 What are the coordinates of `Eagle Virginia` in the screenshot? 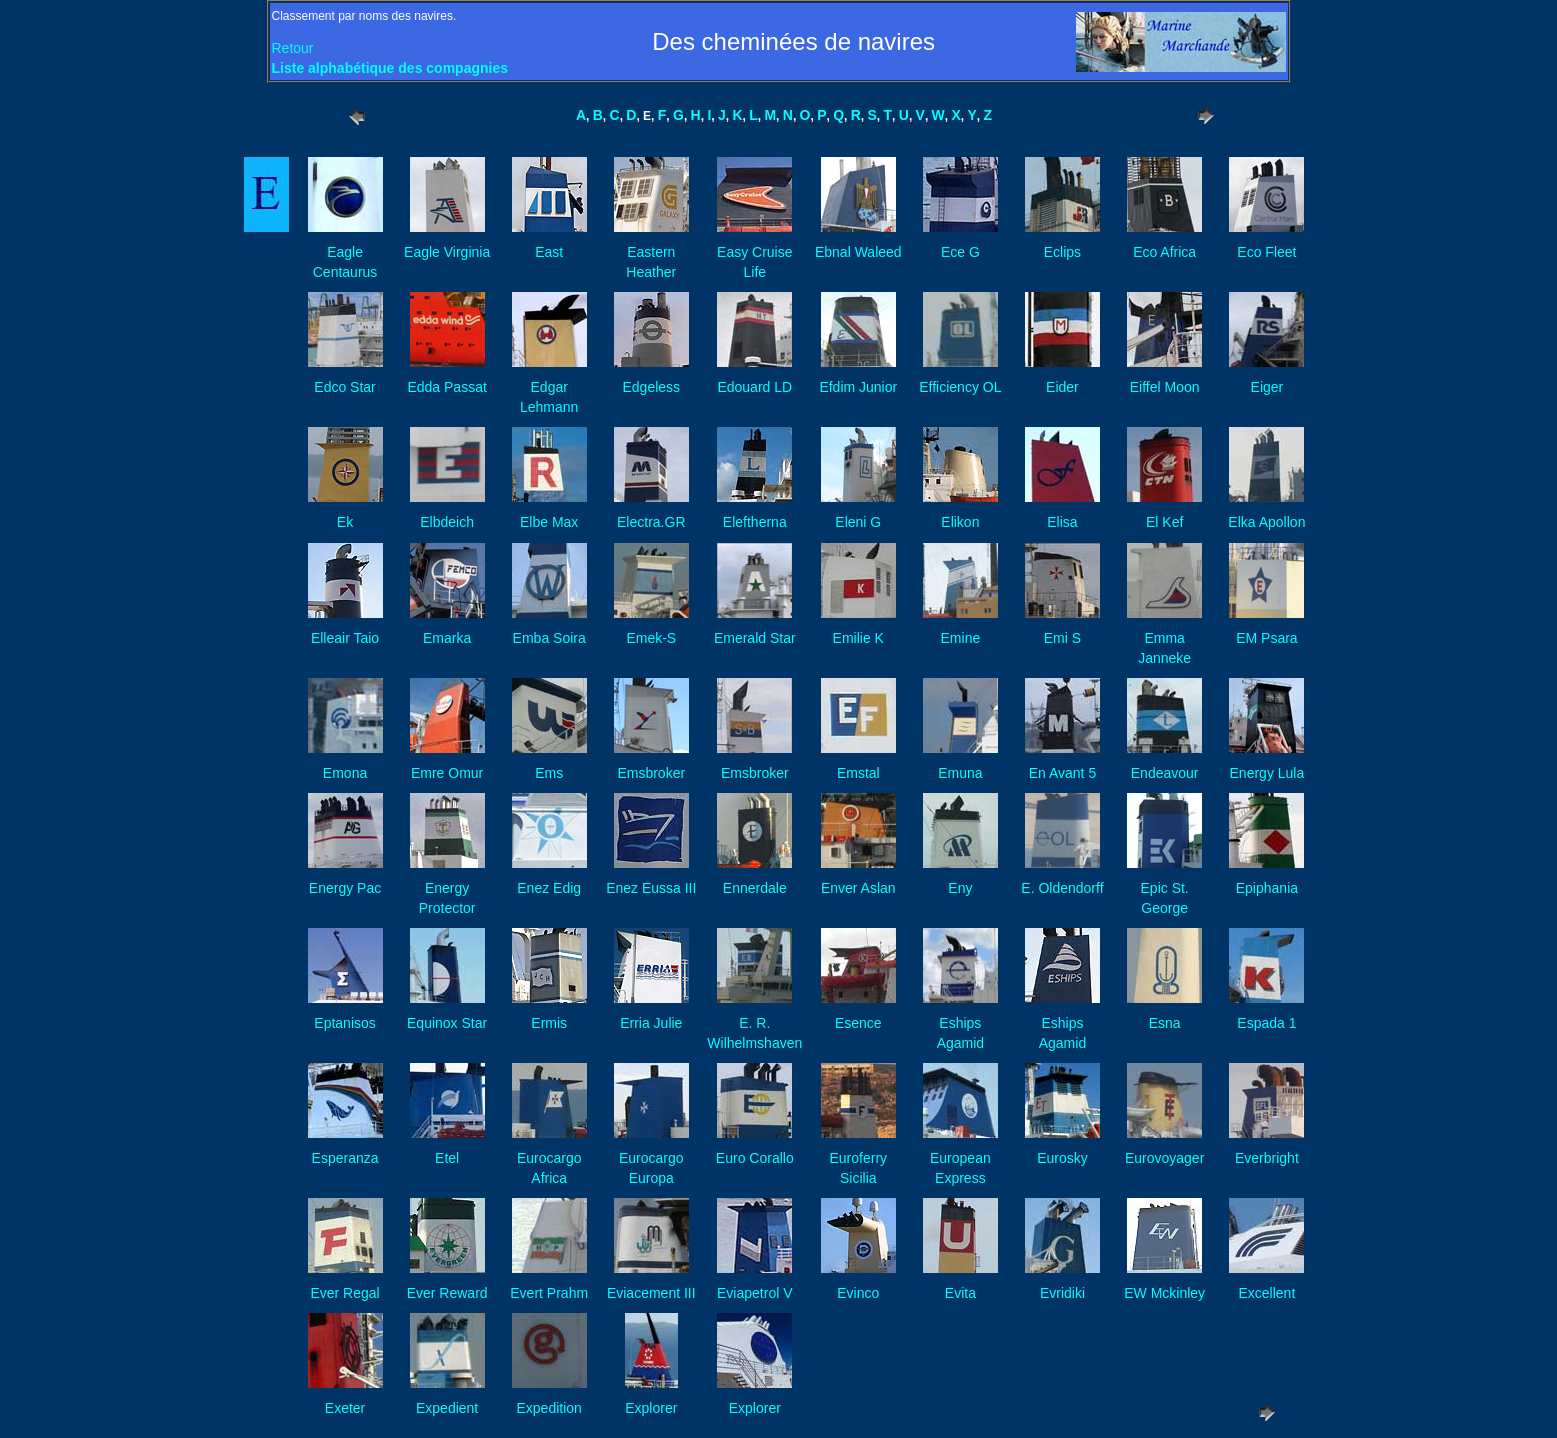 It's located at (447, 252).